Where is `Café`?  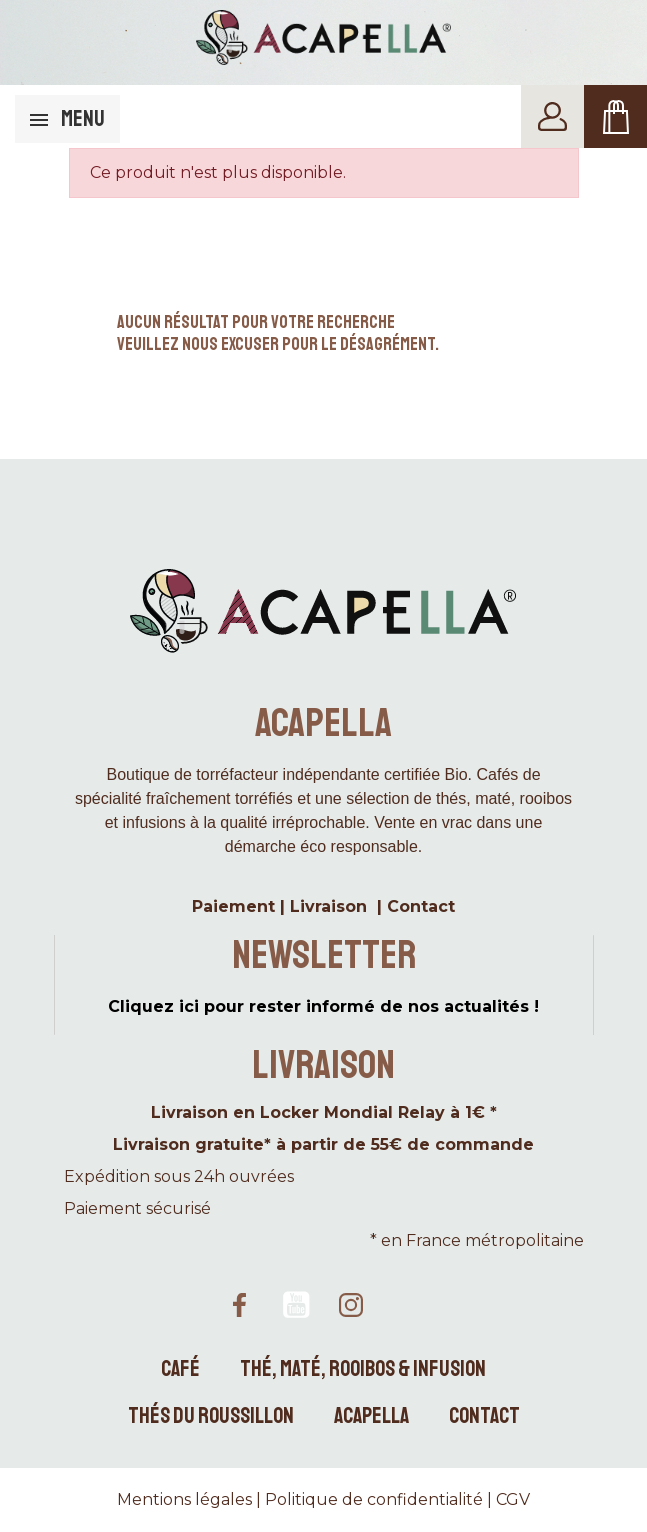
Café is located at coordinates (180, 1369).